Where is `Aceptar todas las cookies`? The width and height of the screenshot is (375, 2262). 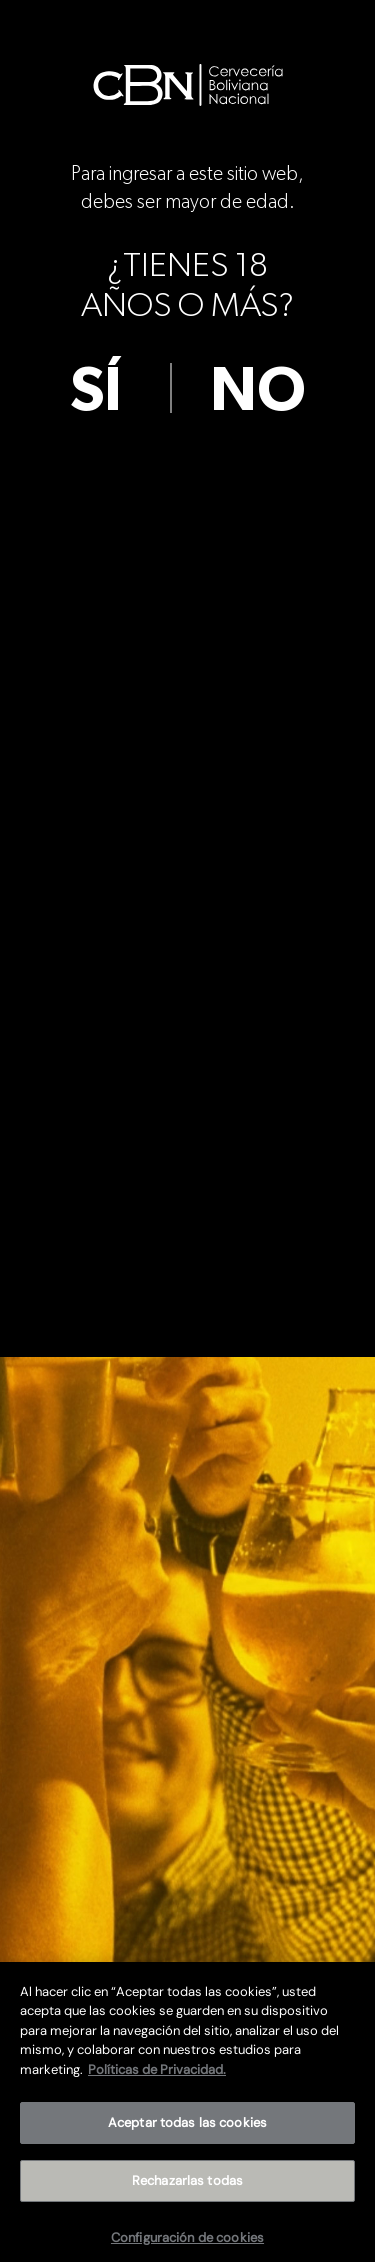
Aceptar todas las cookies is located at coordinates (187, 2131).